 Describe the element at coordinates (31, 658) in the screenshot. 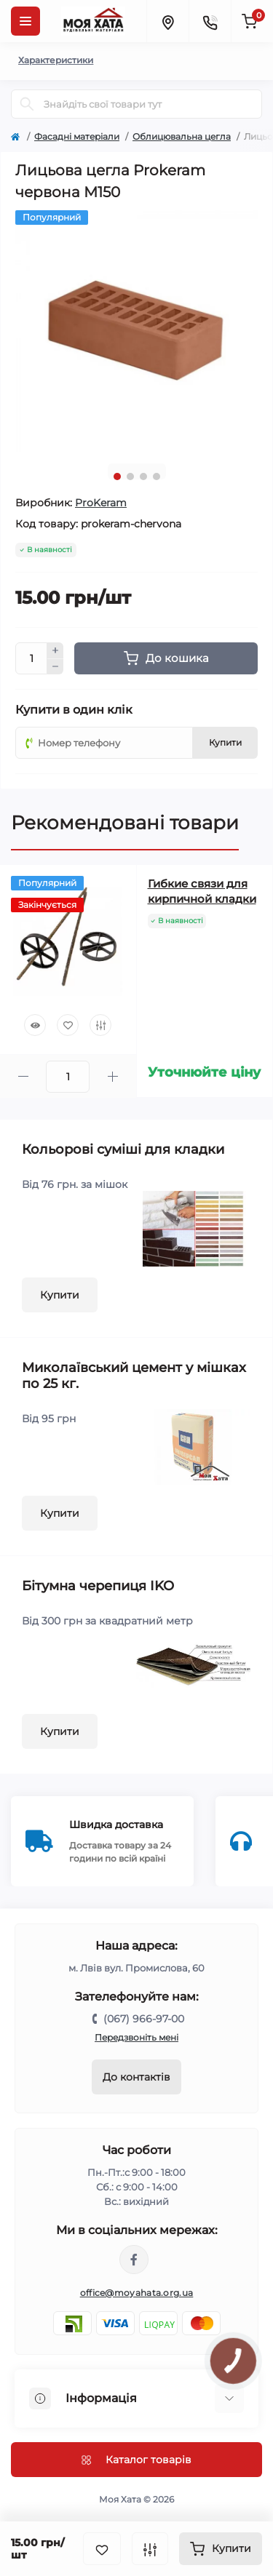

I see `[Quantity]` at that location.